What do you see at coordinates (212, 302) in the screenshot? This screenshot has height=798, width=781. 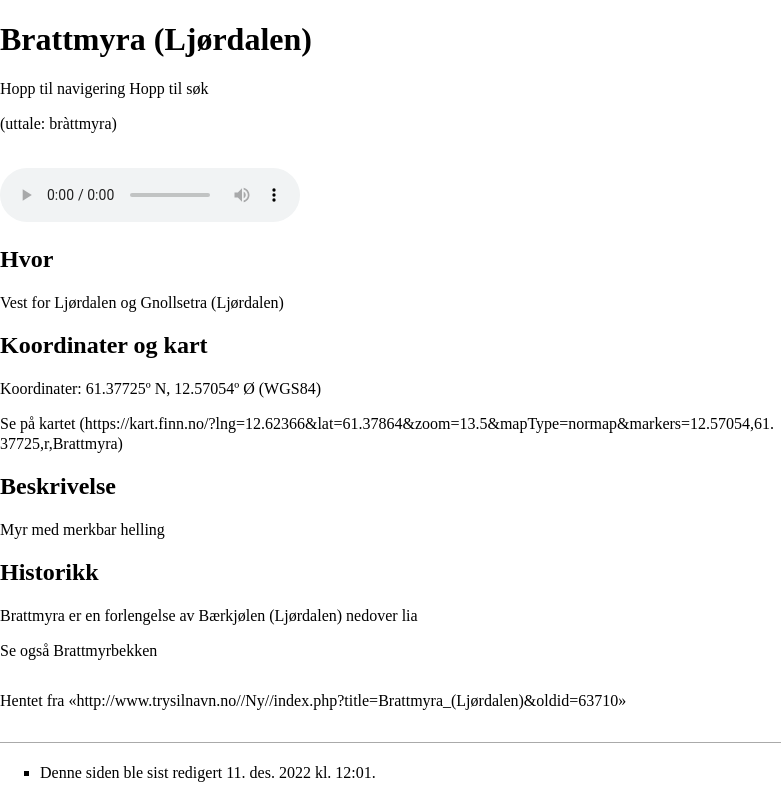 I see `Gnollsetra (Ljørdalen)` at bounding box center [212, 302].